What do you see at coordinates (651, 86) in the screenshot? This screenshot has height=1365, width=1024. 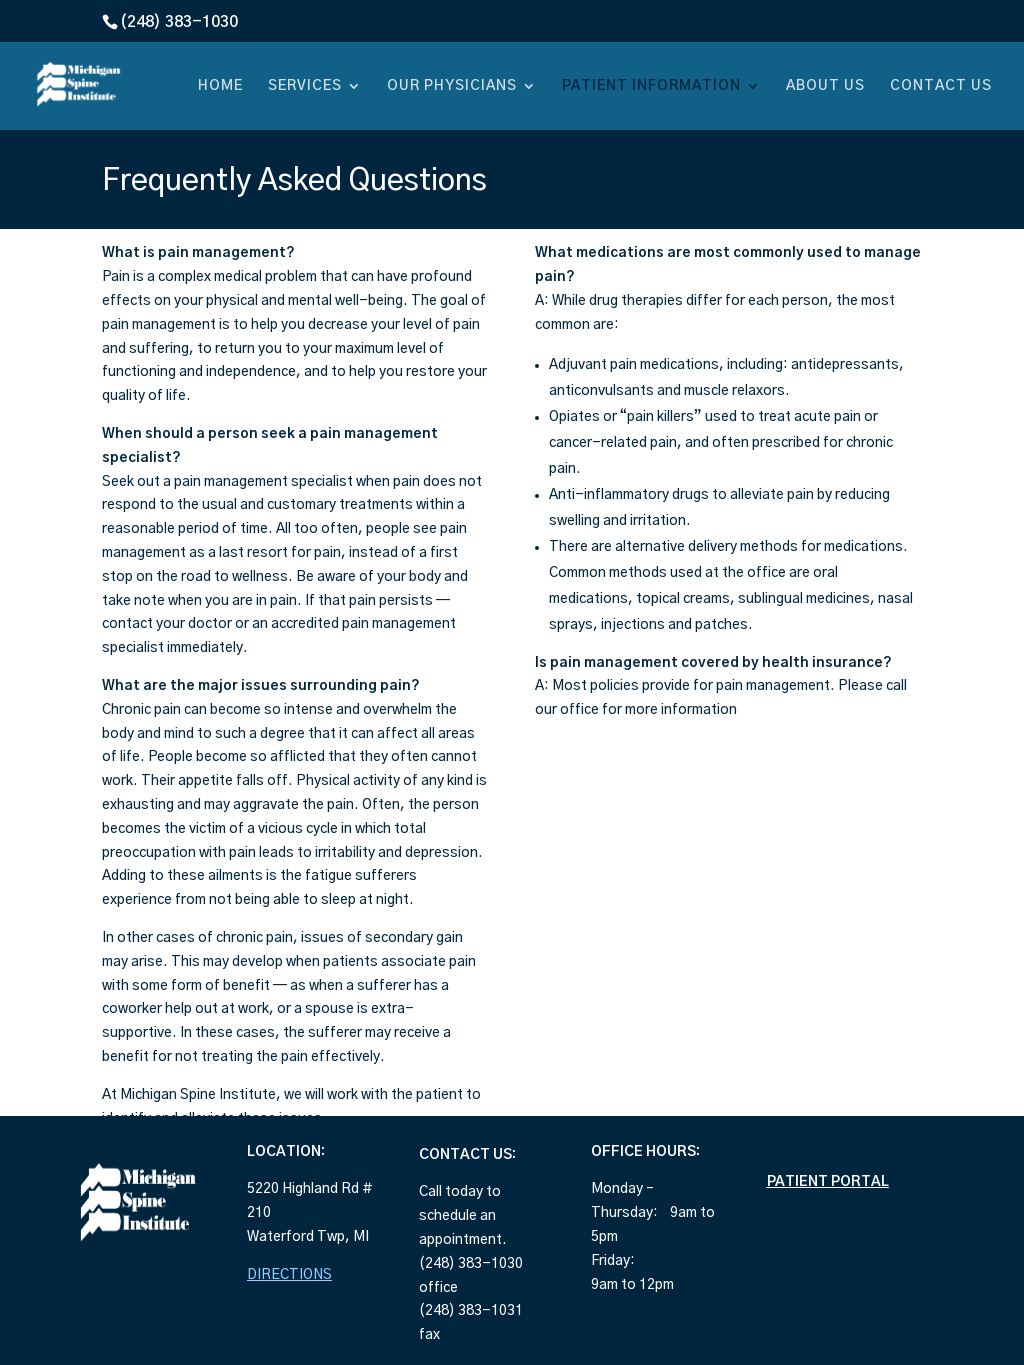 I see `PATIENT INFORMATION` at bounding box center [651, 86].